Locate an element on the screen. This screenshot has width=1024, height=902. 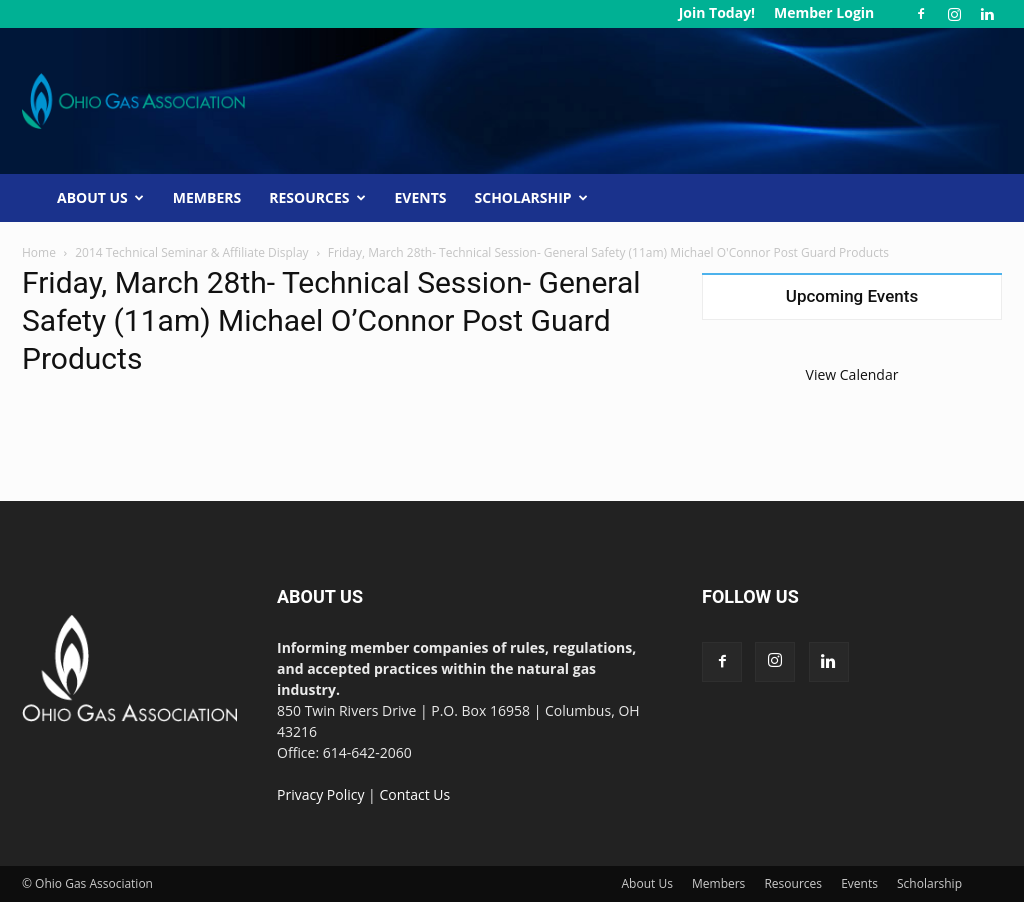
Home is located at coordinates (39, 252).